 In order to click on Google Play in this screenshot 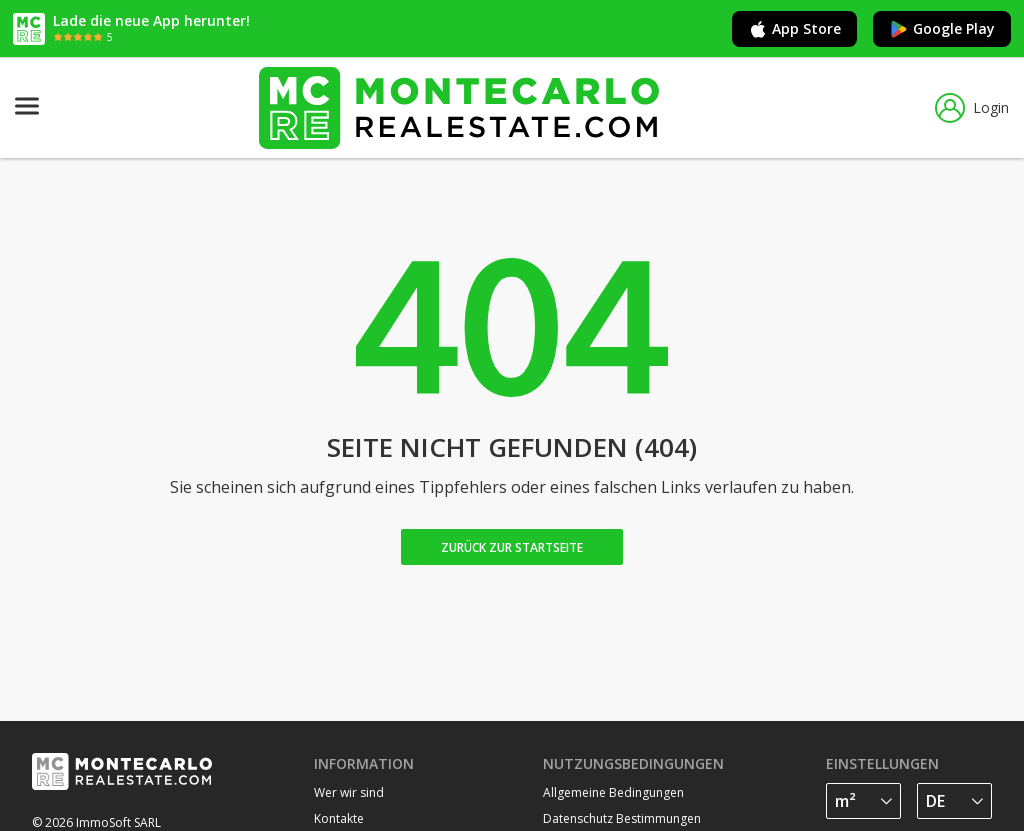, I will do `click(942, 29)`.